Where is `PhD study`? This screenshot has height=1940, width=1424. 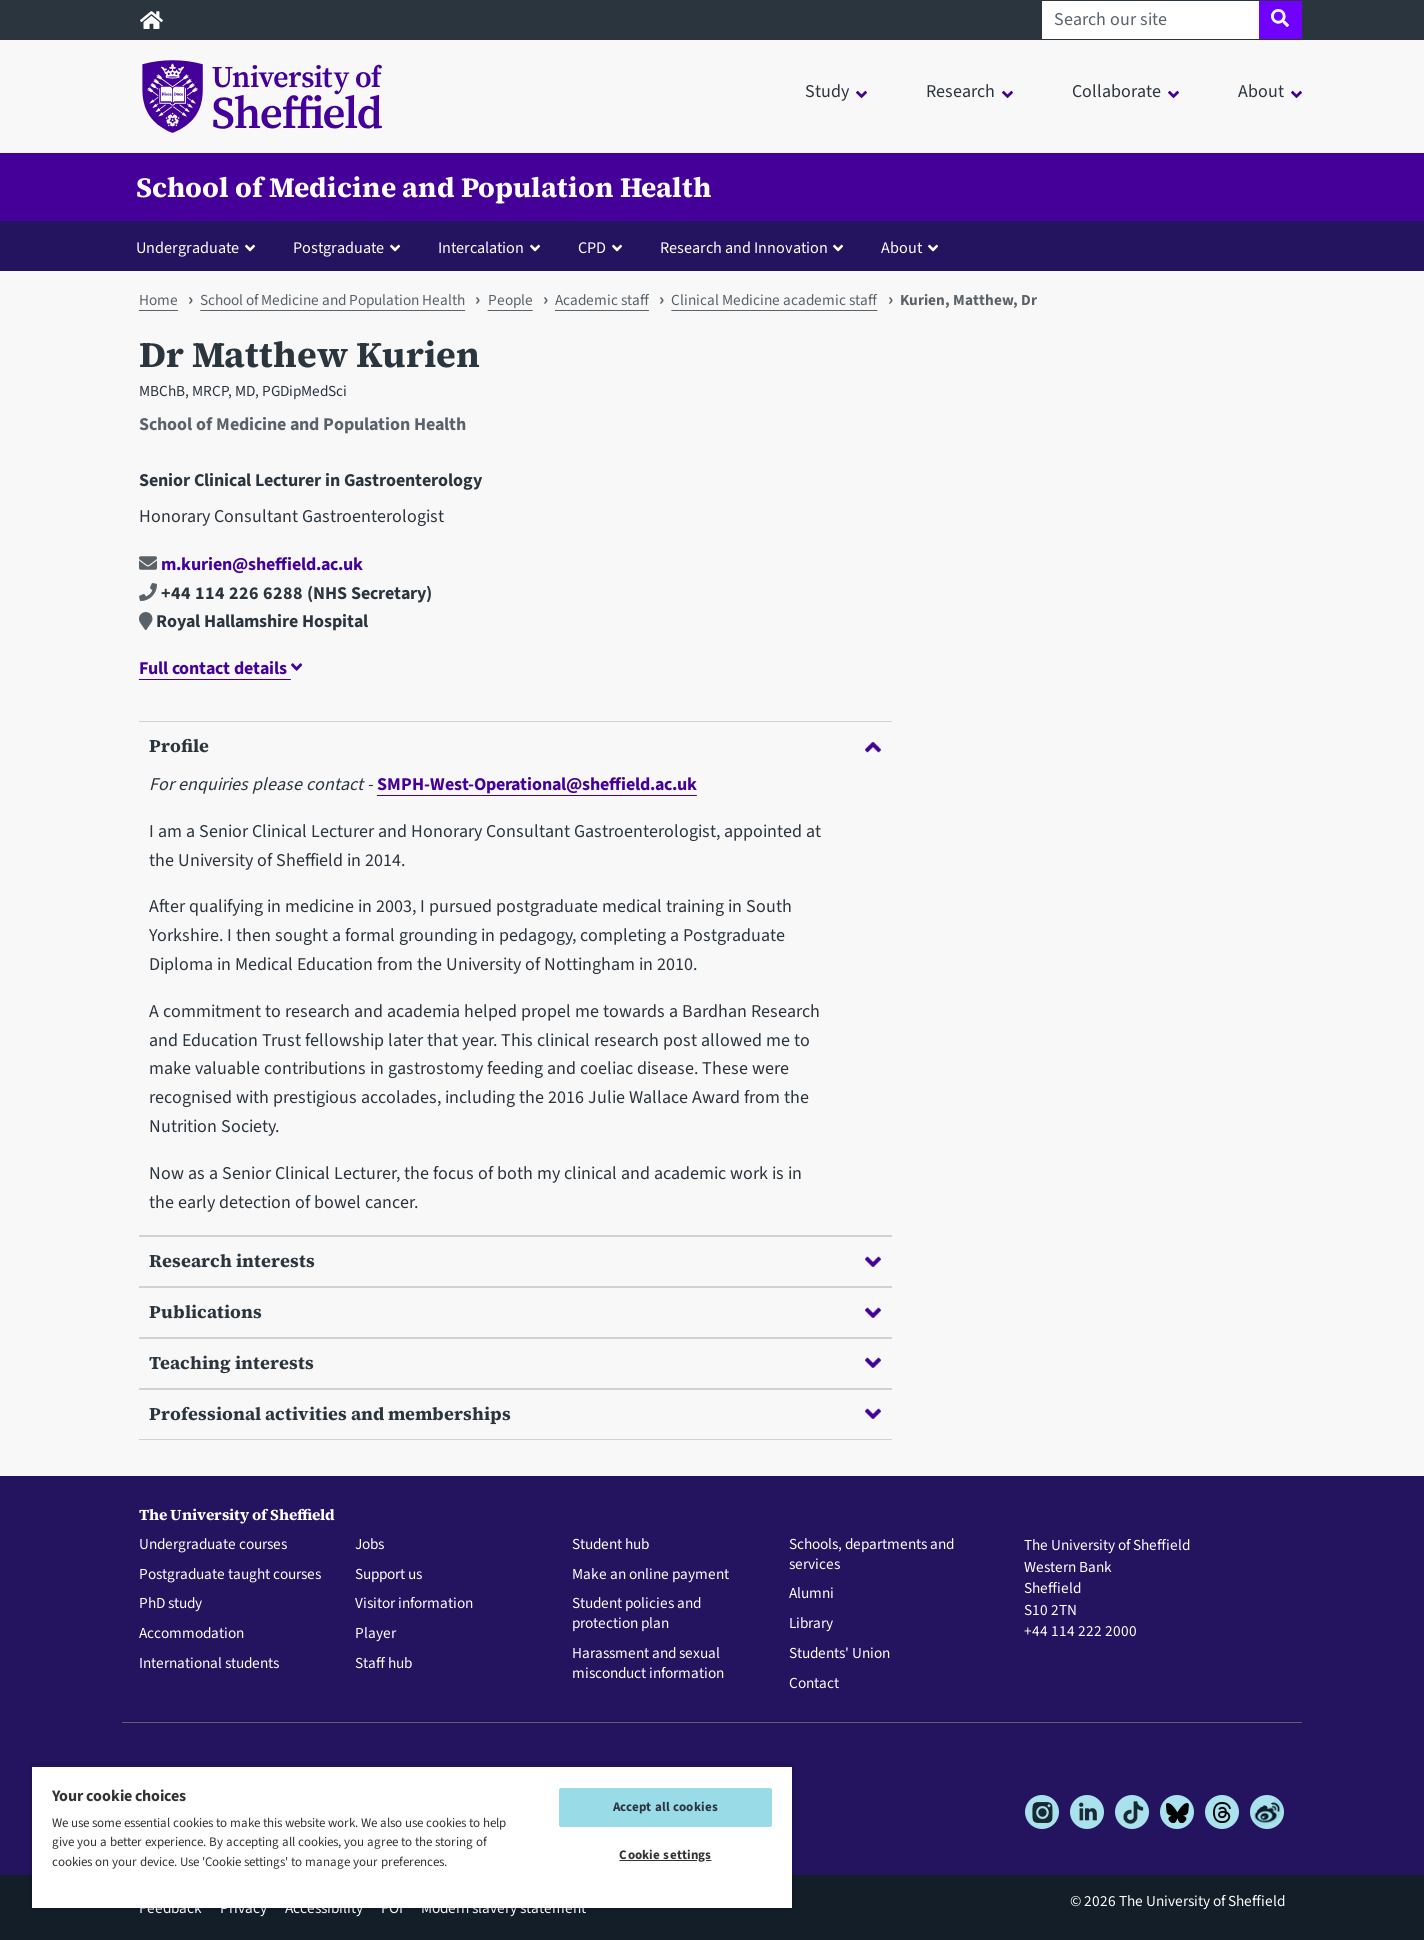
PhD study is located at coordinates (170, 1604).